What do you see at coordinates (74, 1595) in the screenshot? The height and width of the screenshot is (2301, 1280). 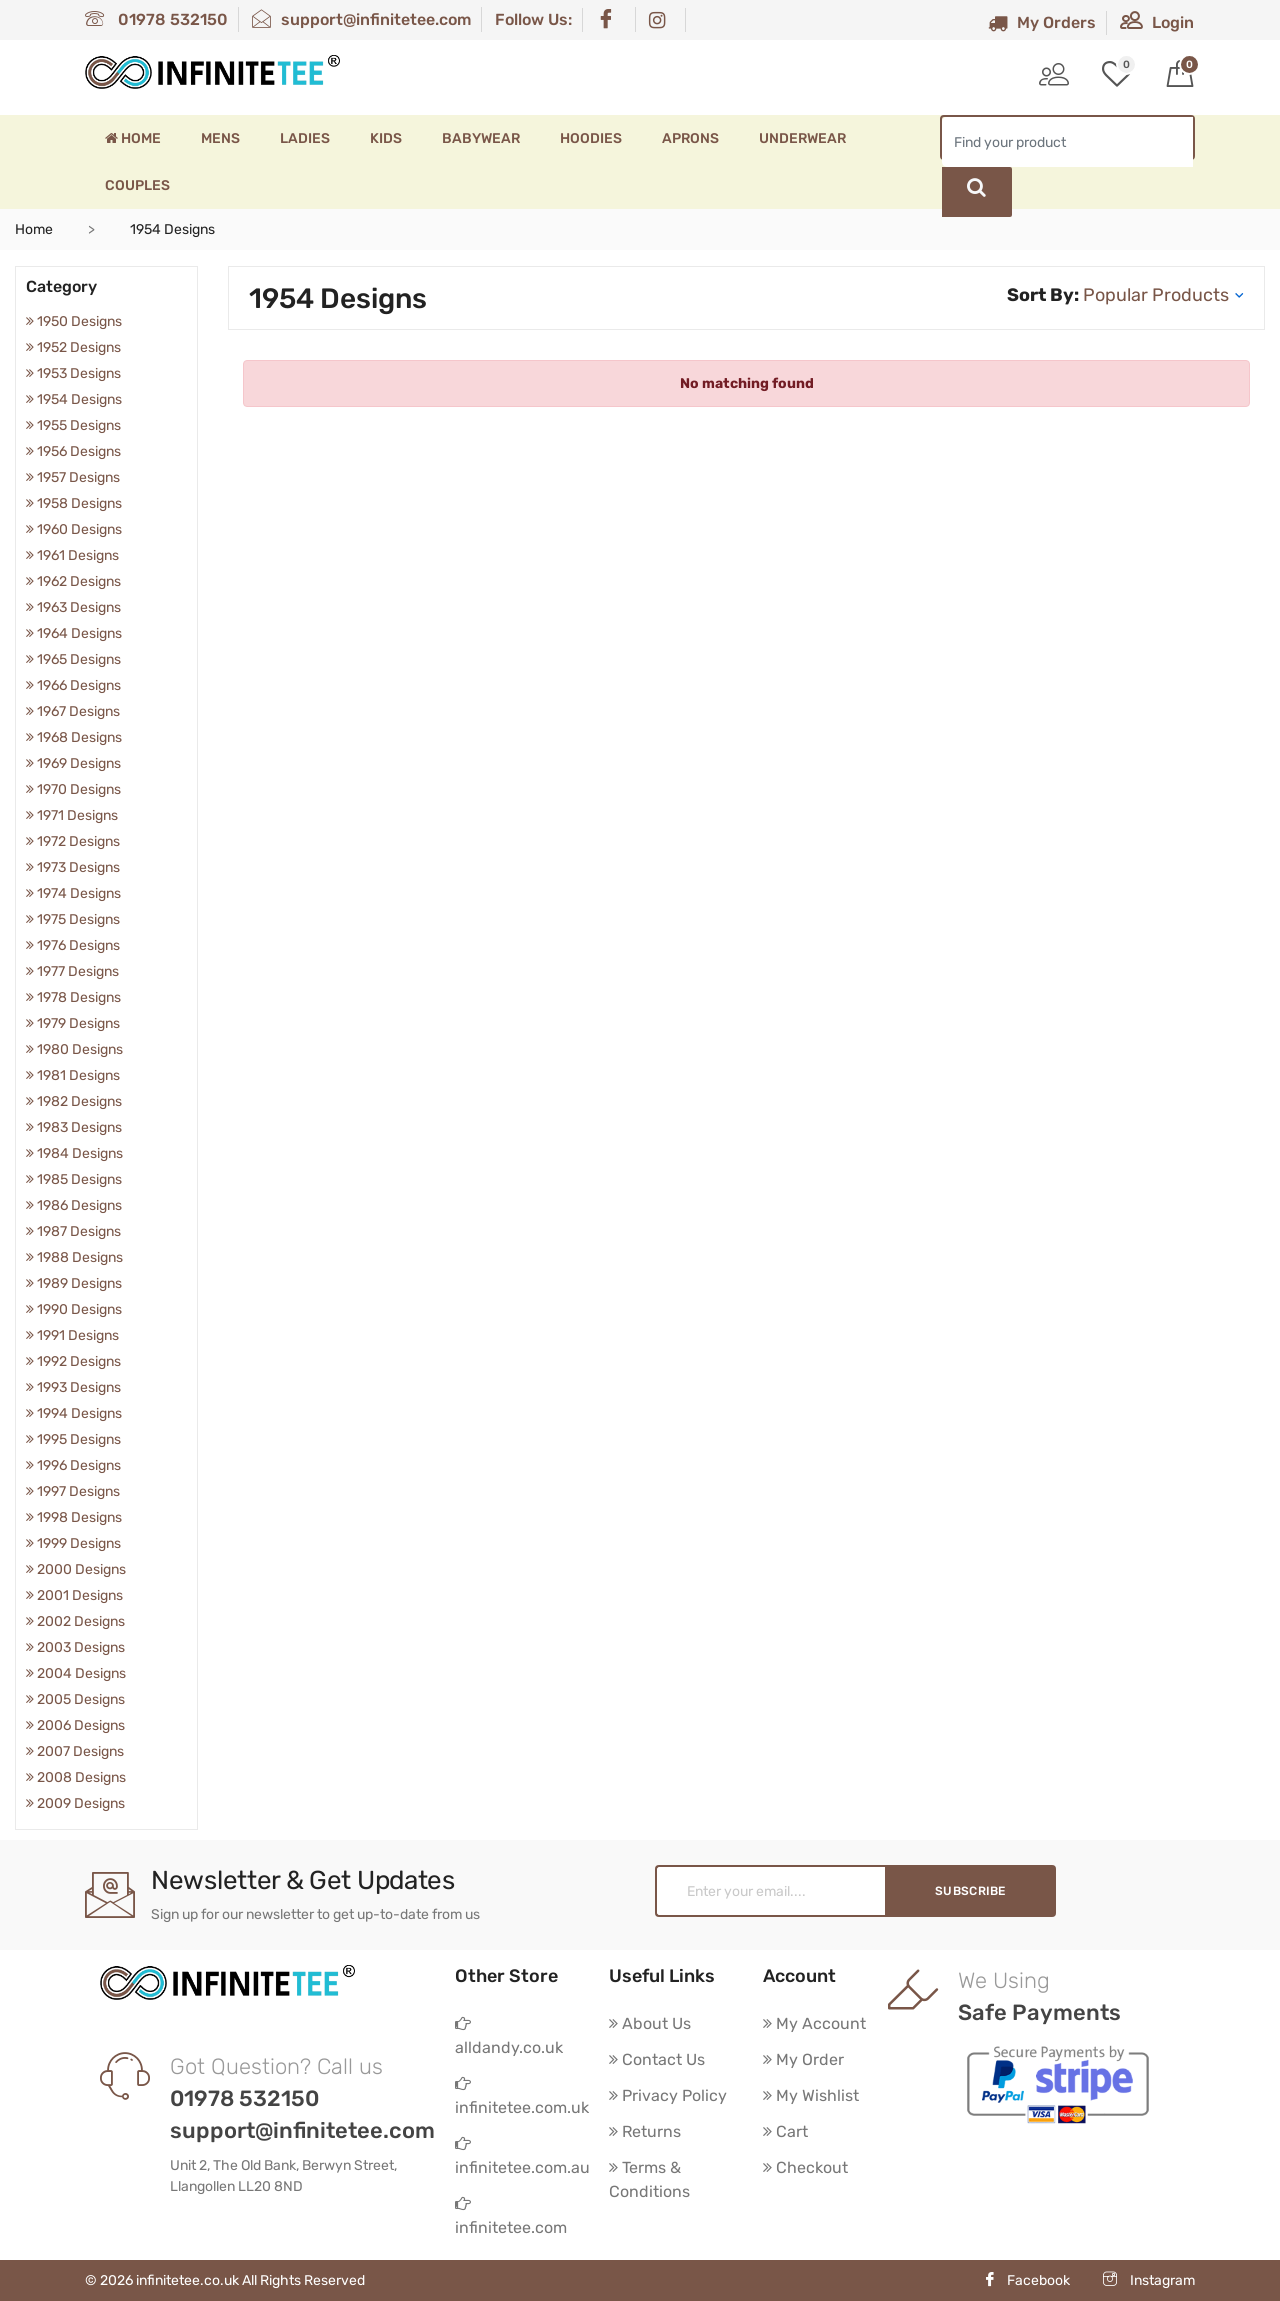 I see `2001 Designs` at bounding box center [74, 1595].